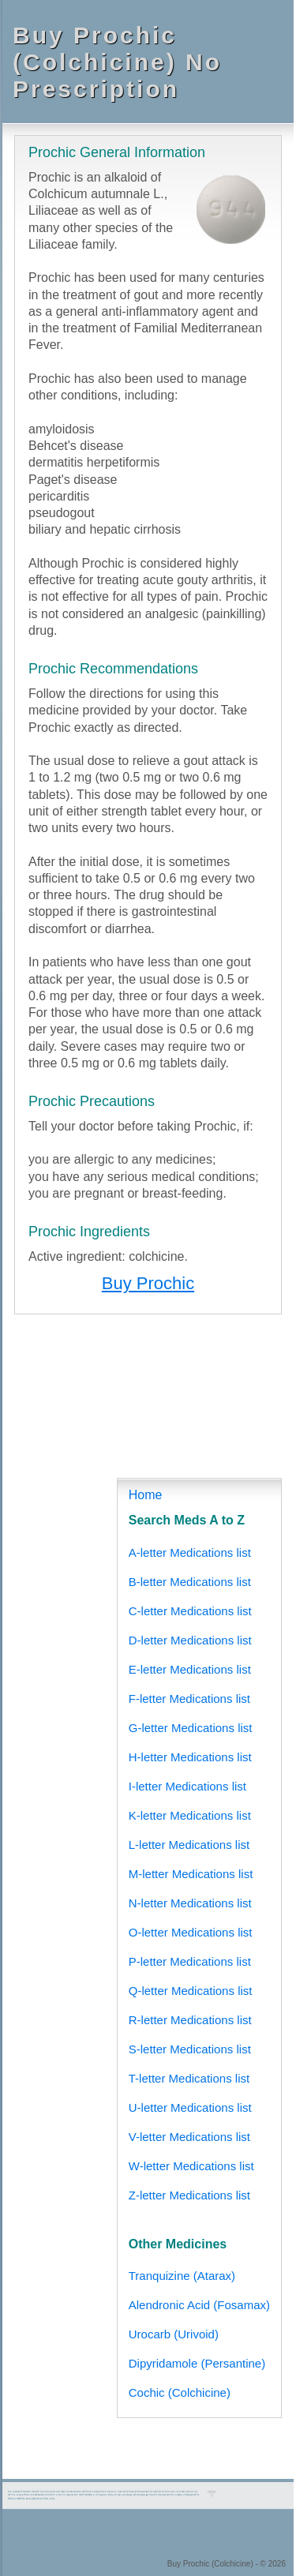 This screenshot has width=296, height=2576. What do you see at coordinates (189, 2195) in the screenshot?
I see `Z-letter Medications list` at bounding box center [189, 2195].